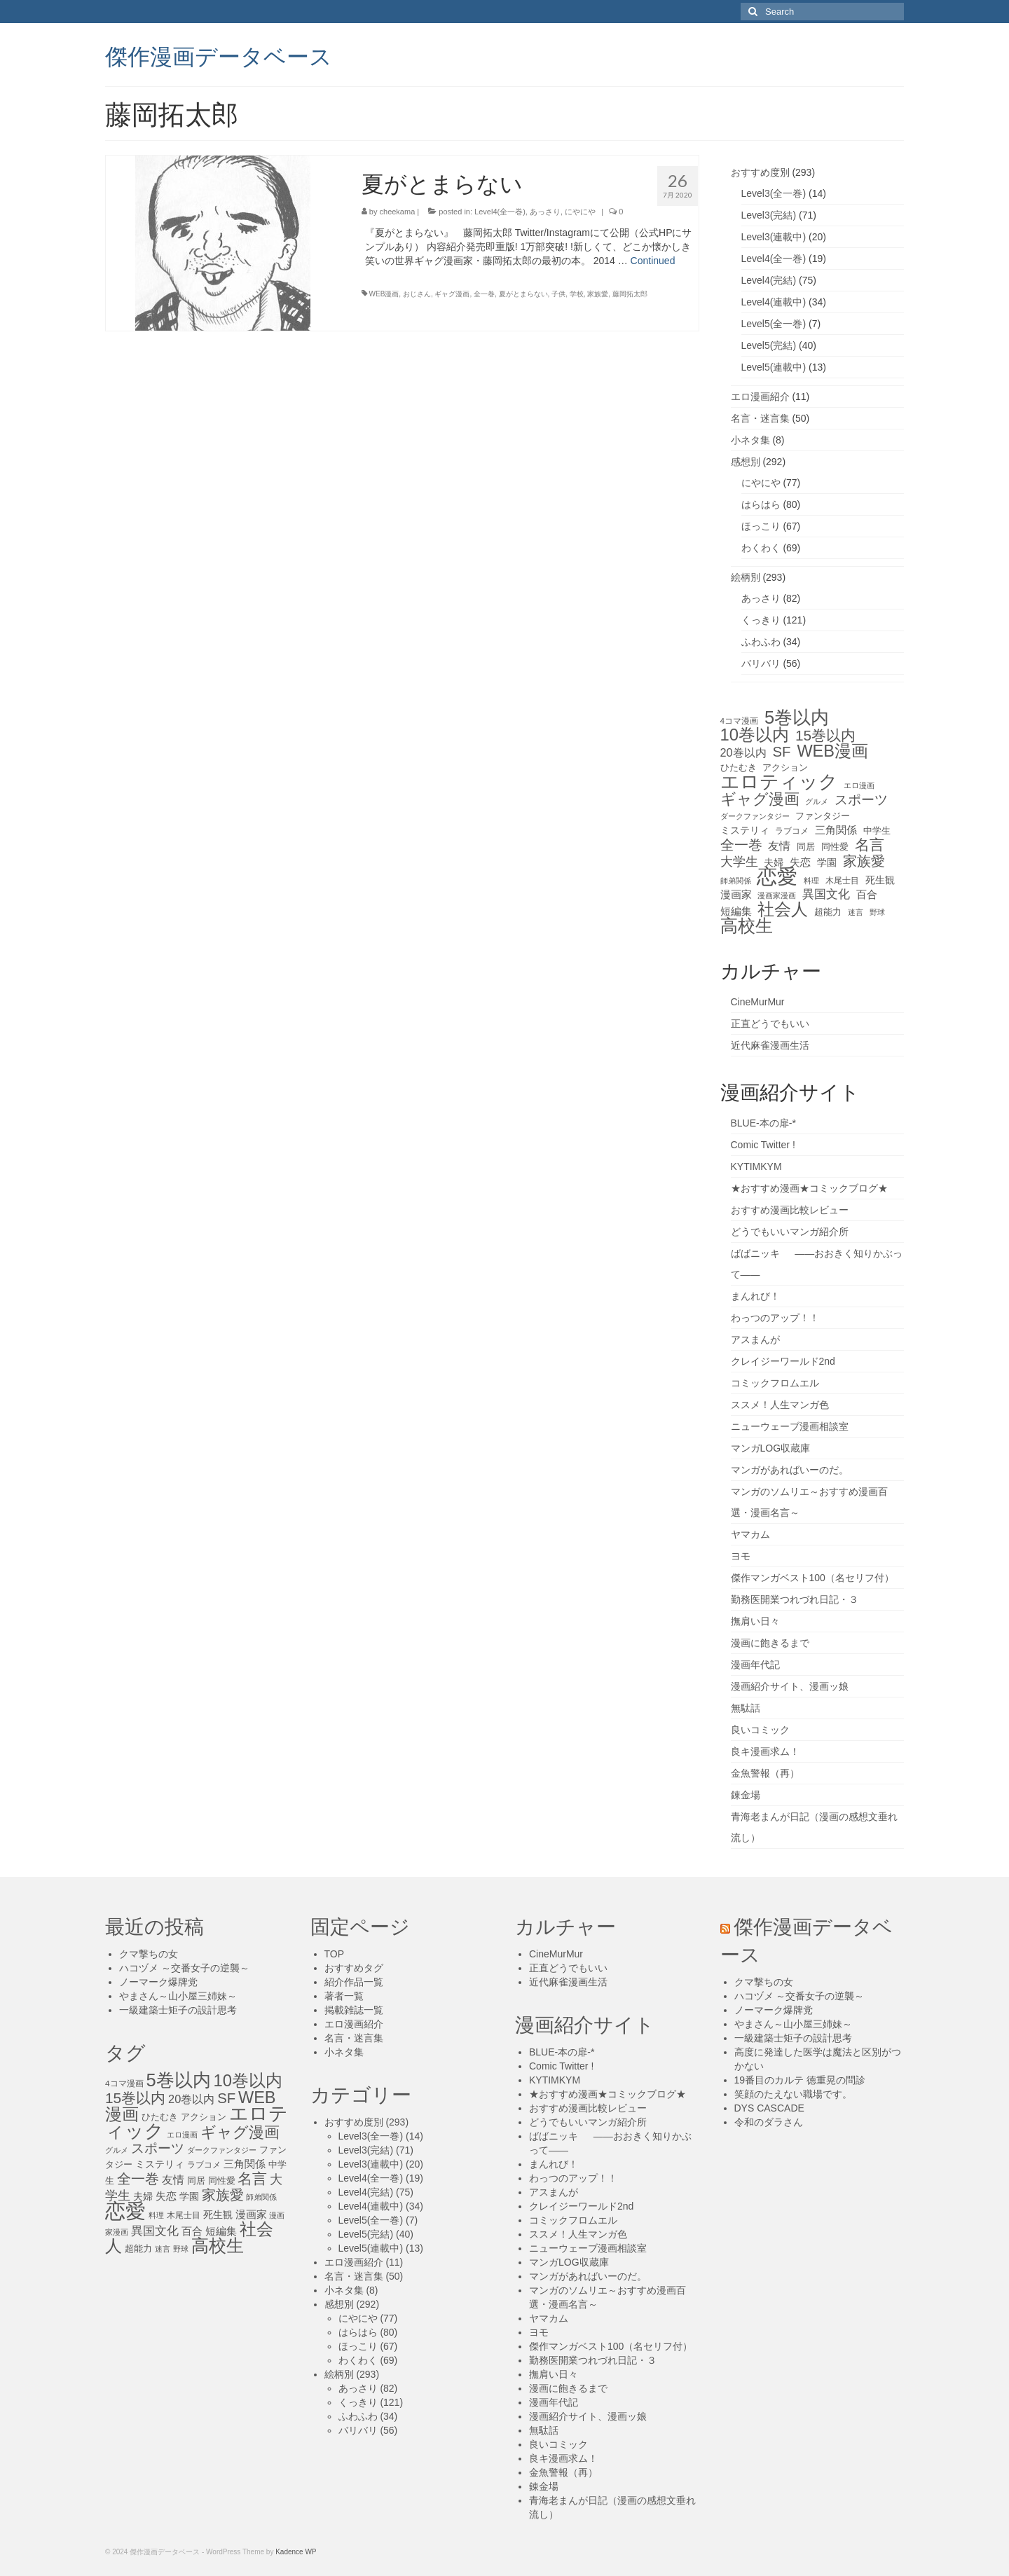 The image size is (1009, 2576). Describe the element at coordinates (755, 1296) in the screenshot. I see `まんれび！` at that location.